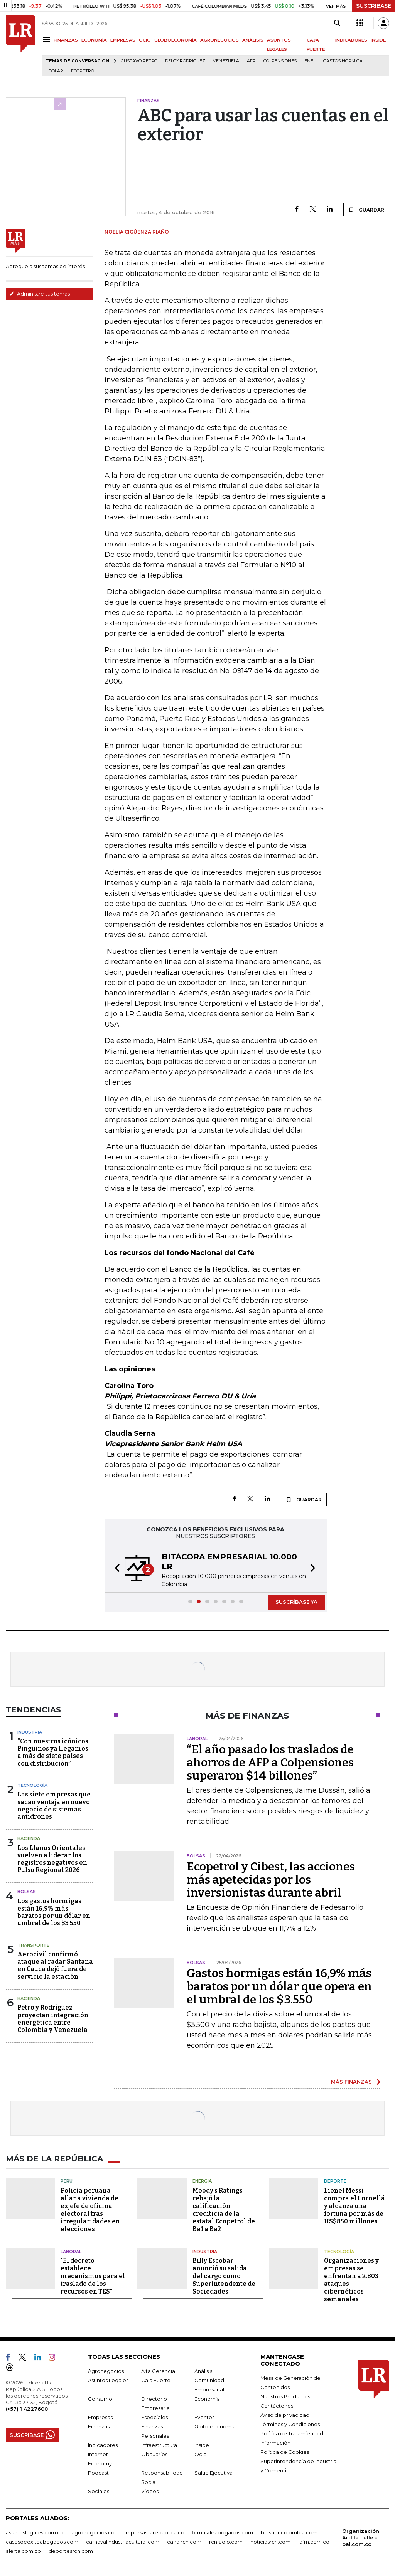 The image size is (395, 2576). I want to click on Análisis, so click(203, 2371).